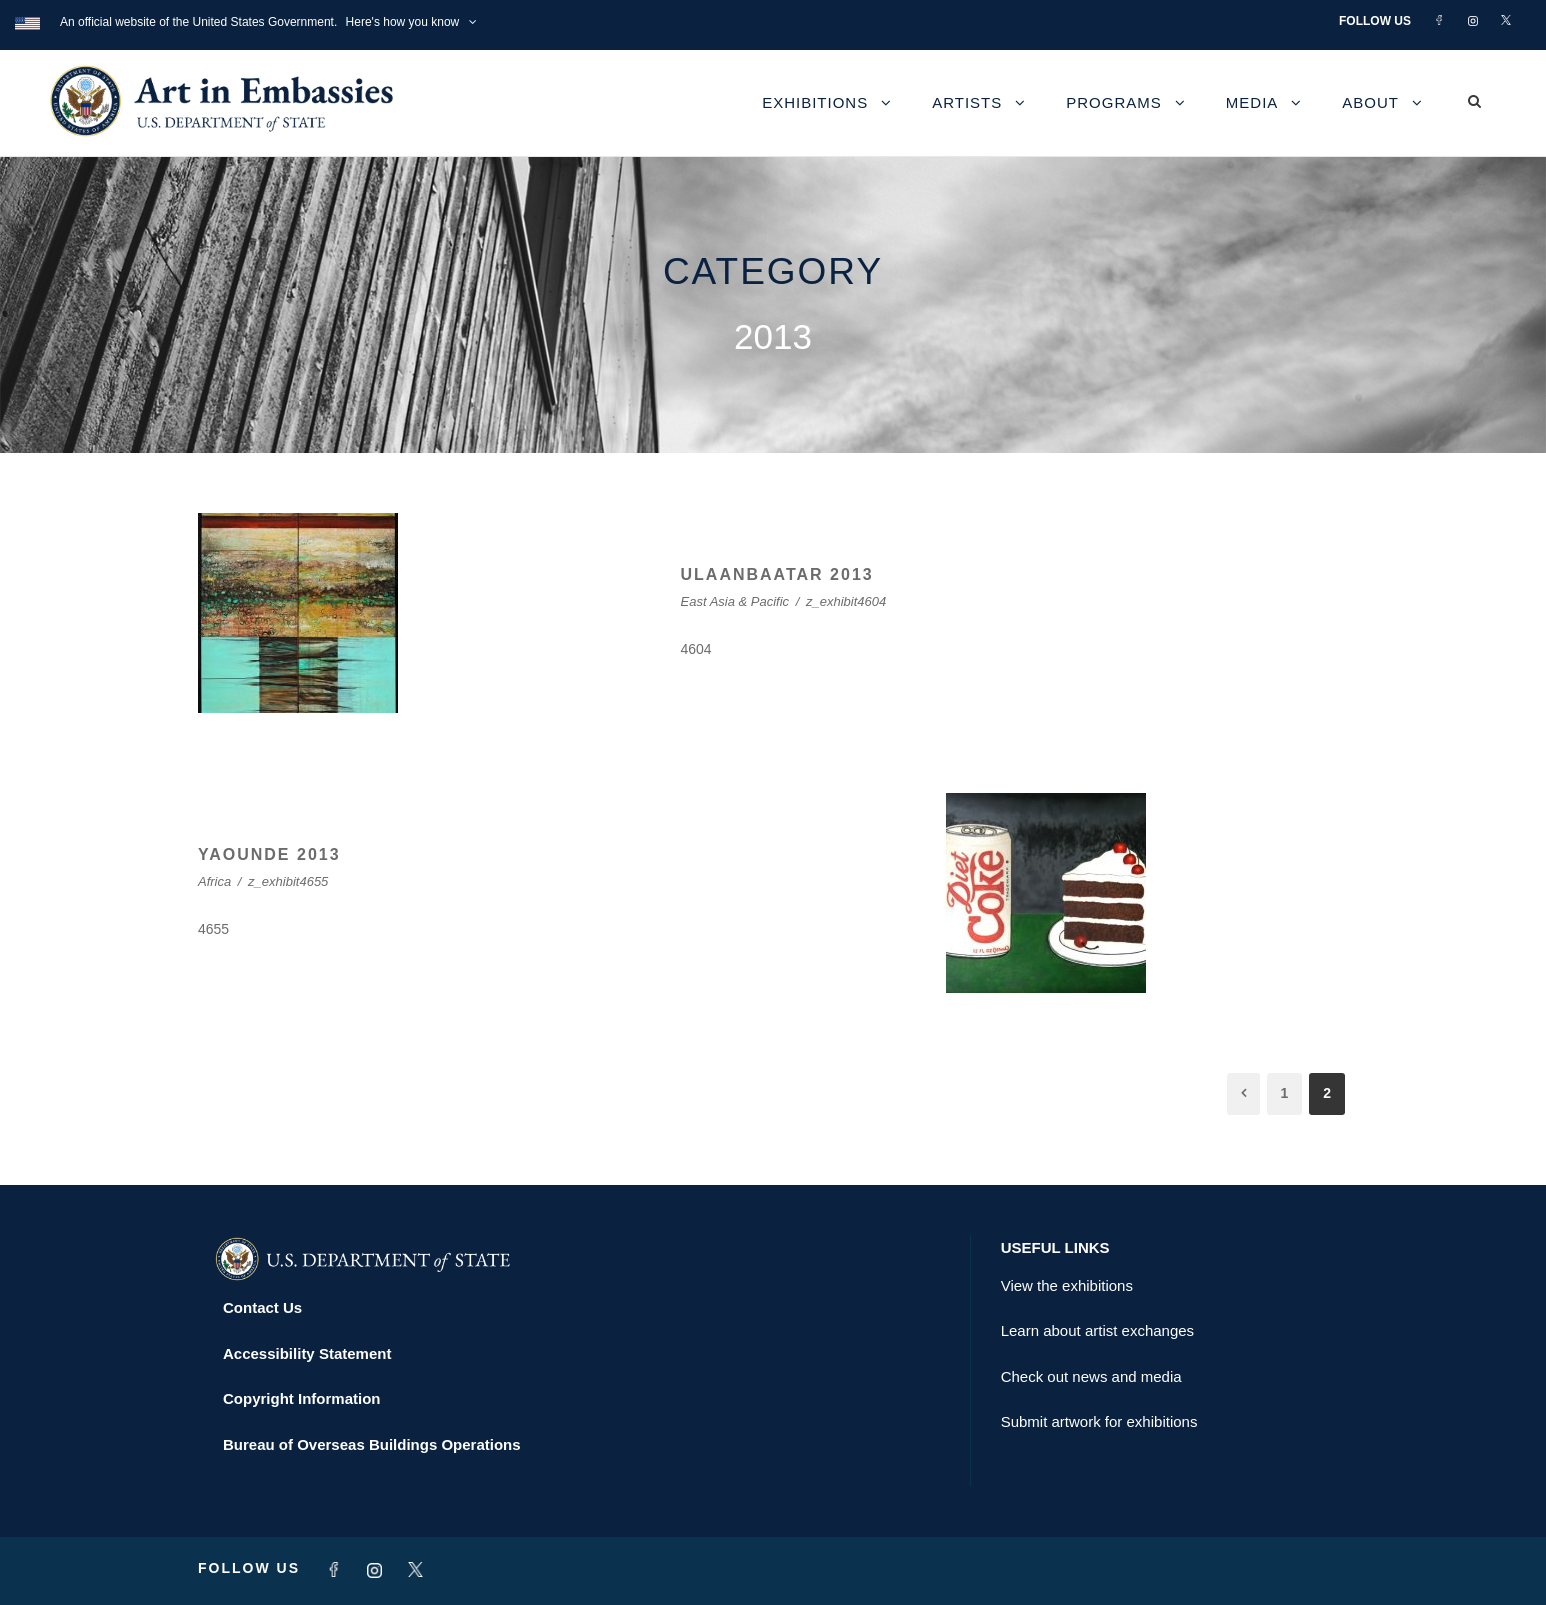  Describe the element at coordinates (1091, 1376) in the screenshot. I see `Check out news and media` at that location.